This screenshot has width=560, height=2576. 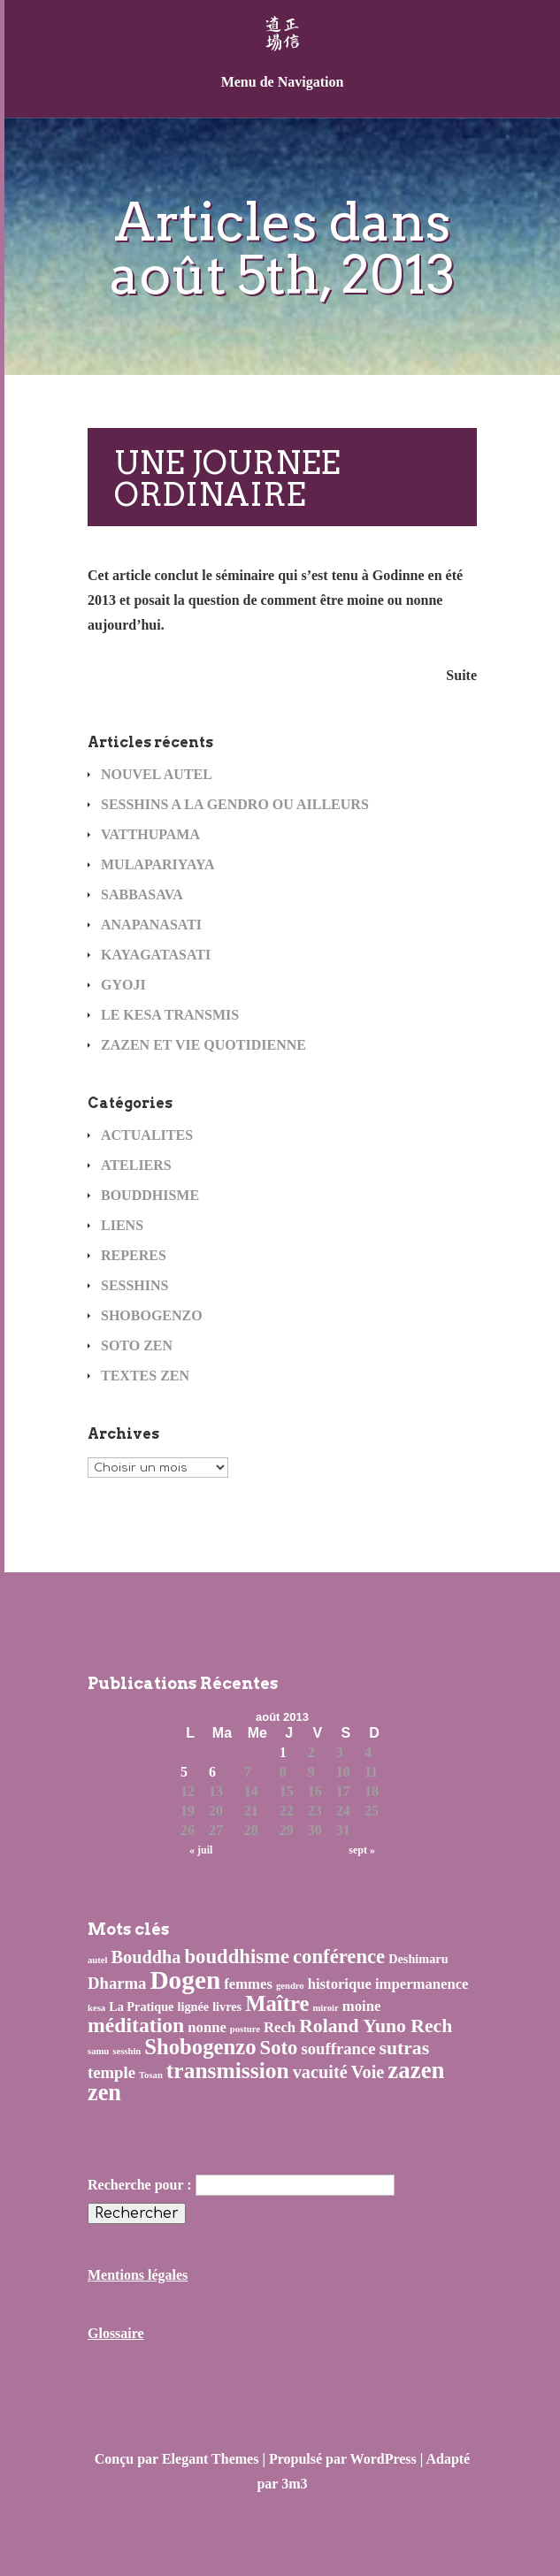 What do you see at coordinates (227, 2070) in the screenshot?
I see `transmission` at bounding box center [227, 2070].